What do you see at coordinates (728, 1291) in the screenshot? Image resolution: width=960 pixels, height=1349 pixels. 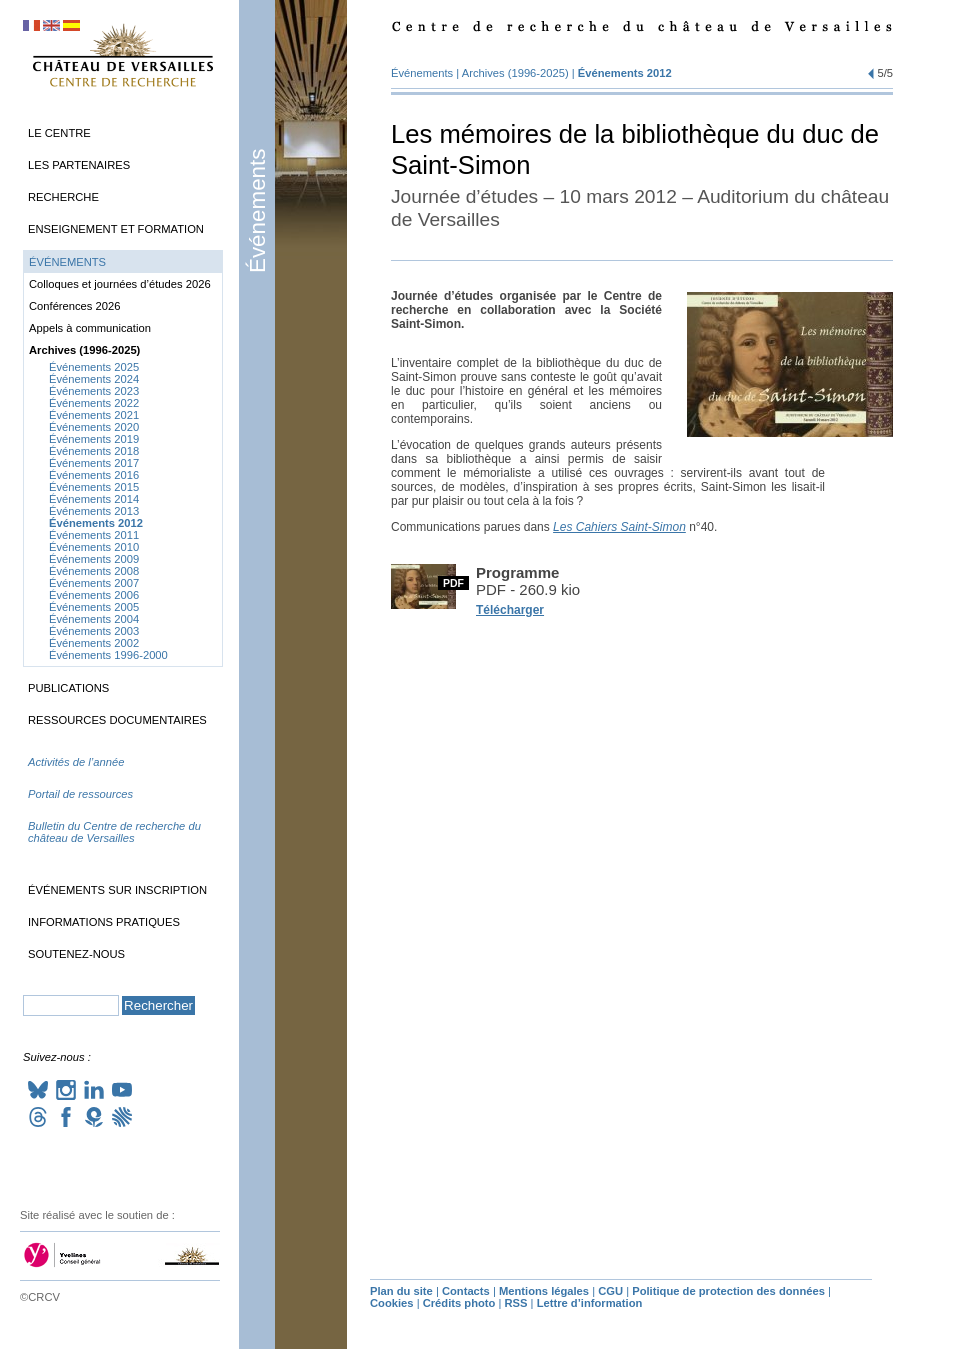 I see `Politique de protection des données` at bounding box center [728, 1291].